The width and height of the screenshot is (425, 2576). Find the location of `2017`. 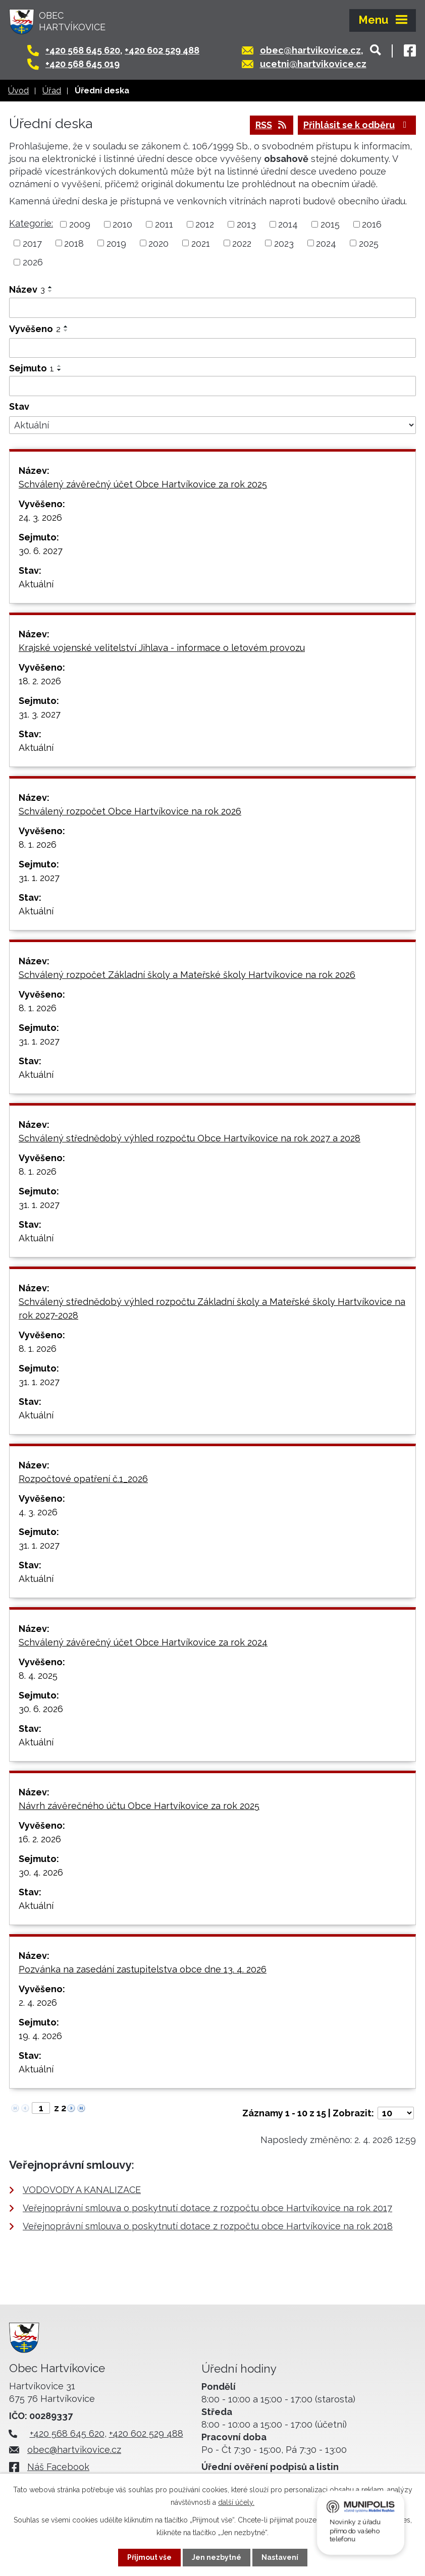

2017 is located at coordinates (32, 243).